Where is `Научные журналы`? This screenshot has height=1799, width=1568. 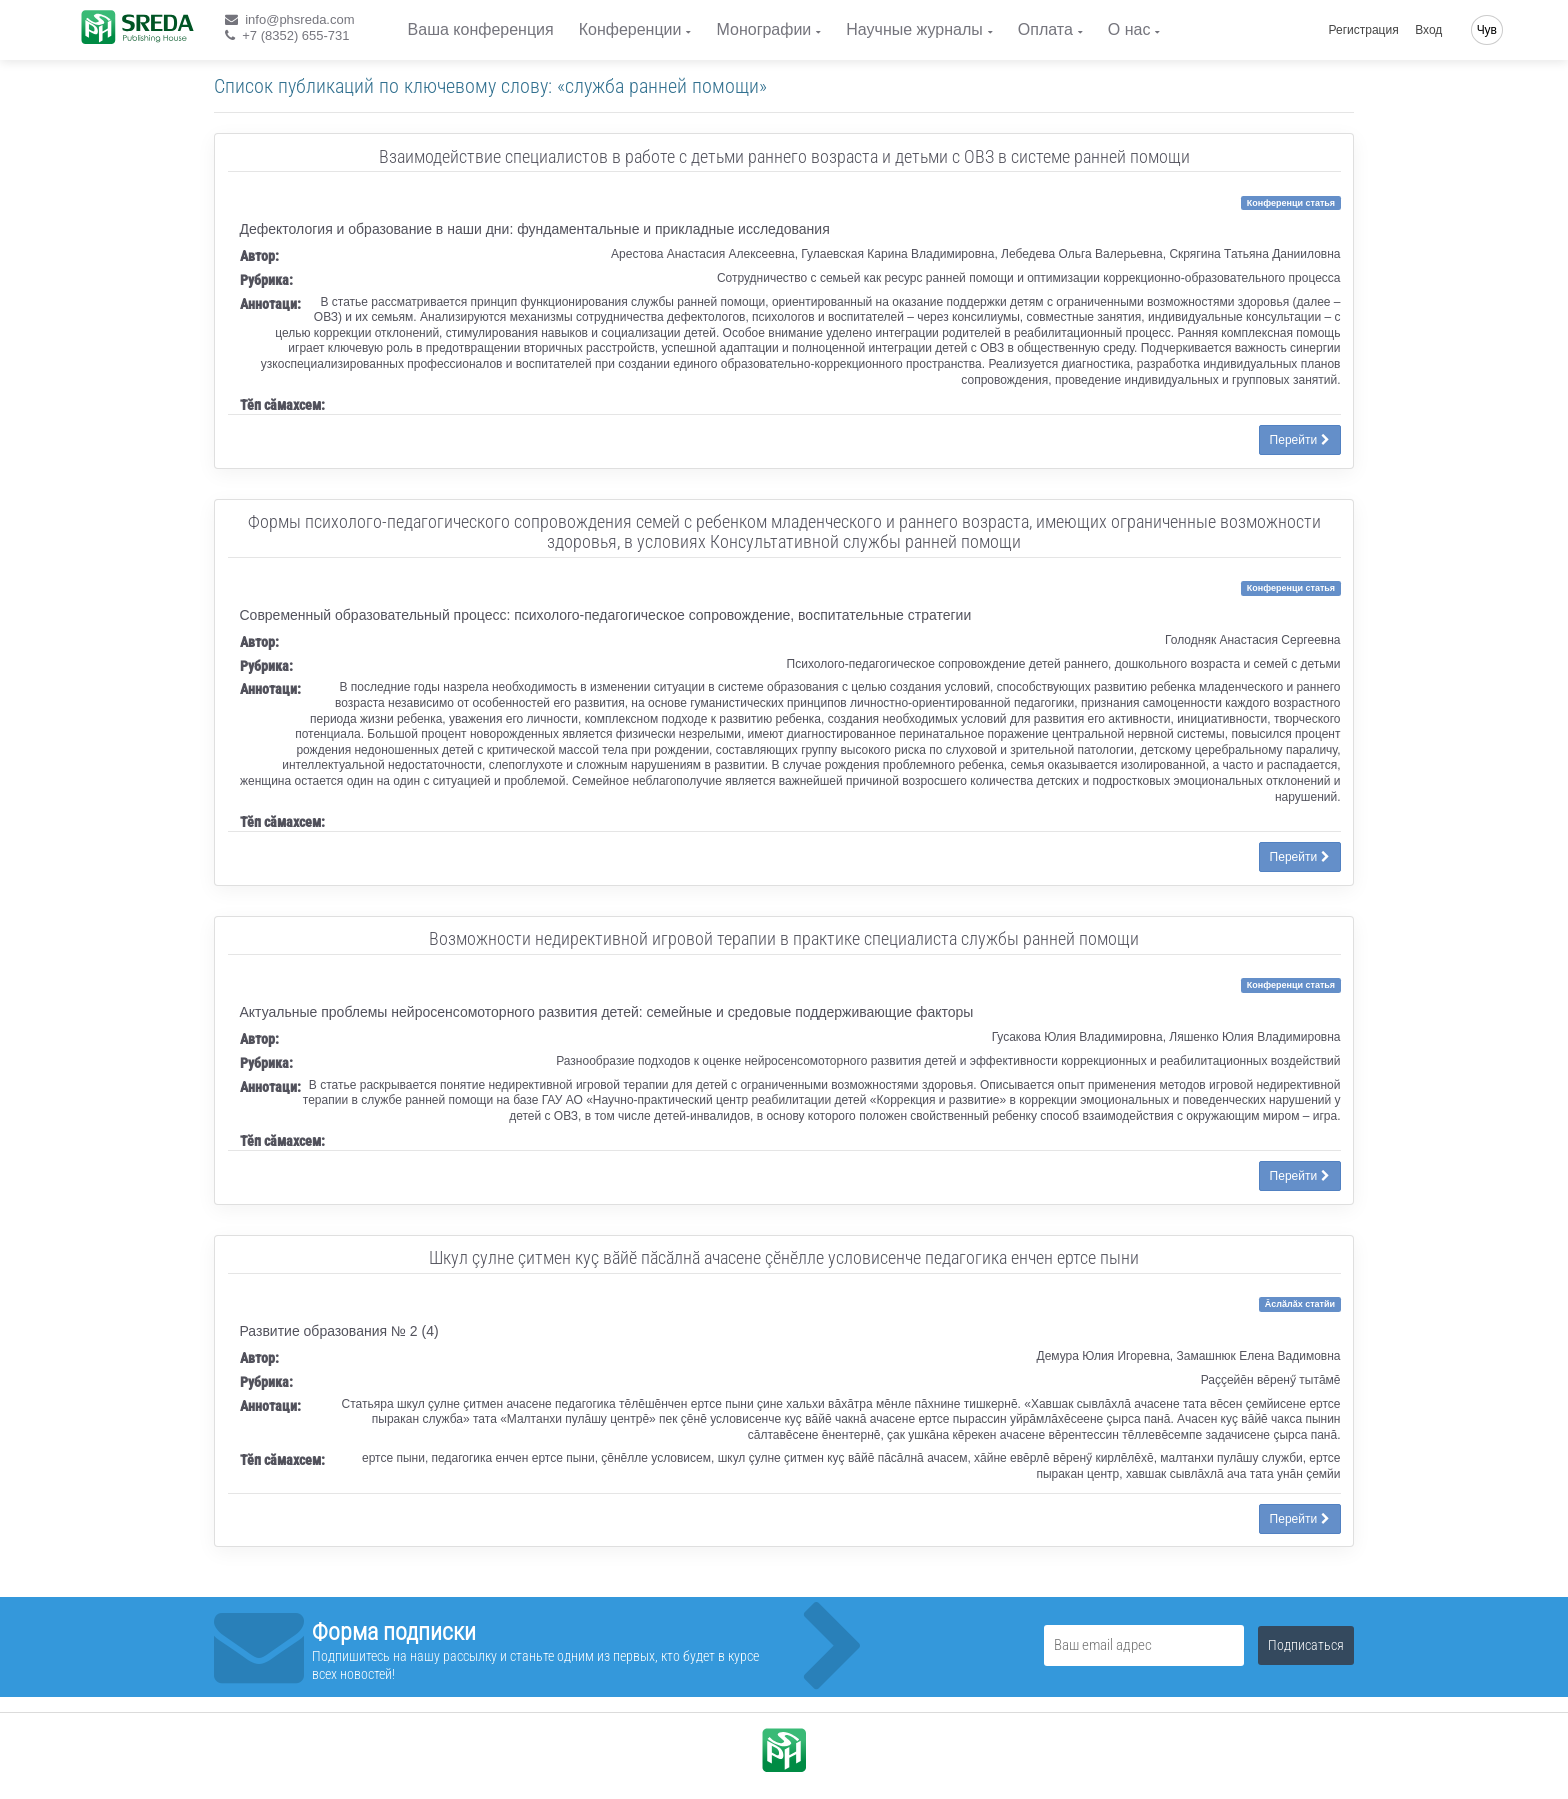
Научные журналы is located at coordinates (914, 29).